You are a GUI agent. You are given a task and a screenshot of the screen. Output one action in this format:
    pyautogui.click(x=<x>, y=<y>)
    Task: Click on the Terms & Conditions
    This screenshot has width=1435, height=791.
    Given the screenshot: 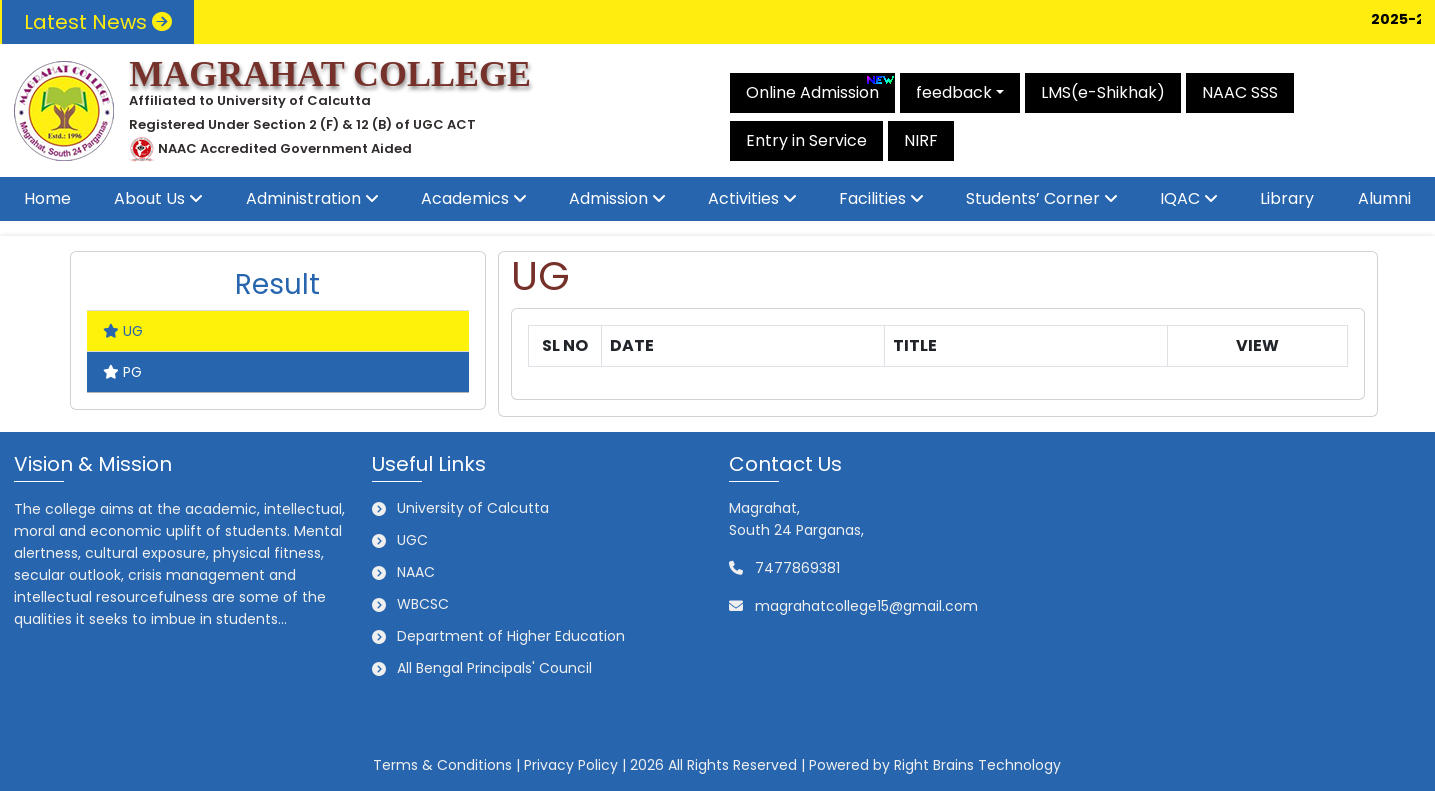 What is the action you would take?
    pyautogui.click(x=442, y=765)
    